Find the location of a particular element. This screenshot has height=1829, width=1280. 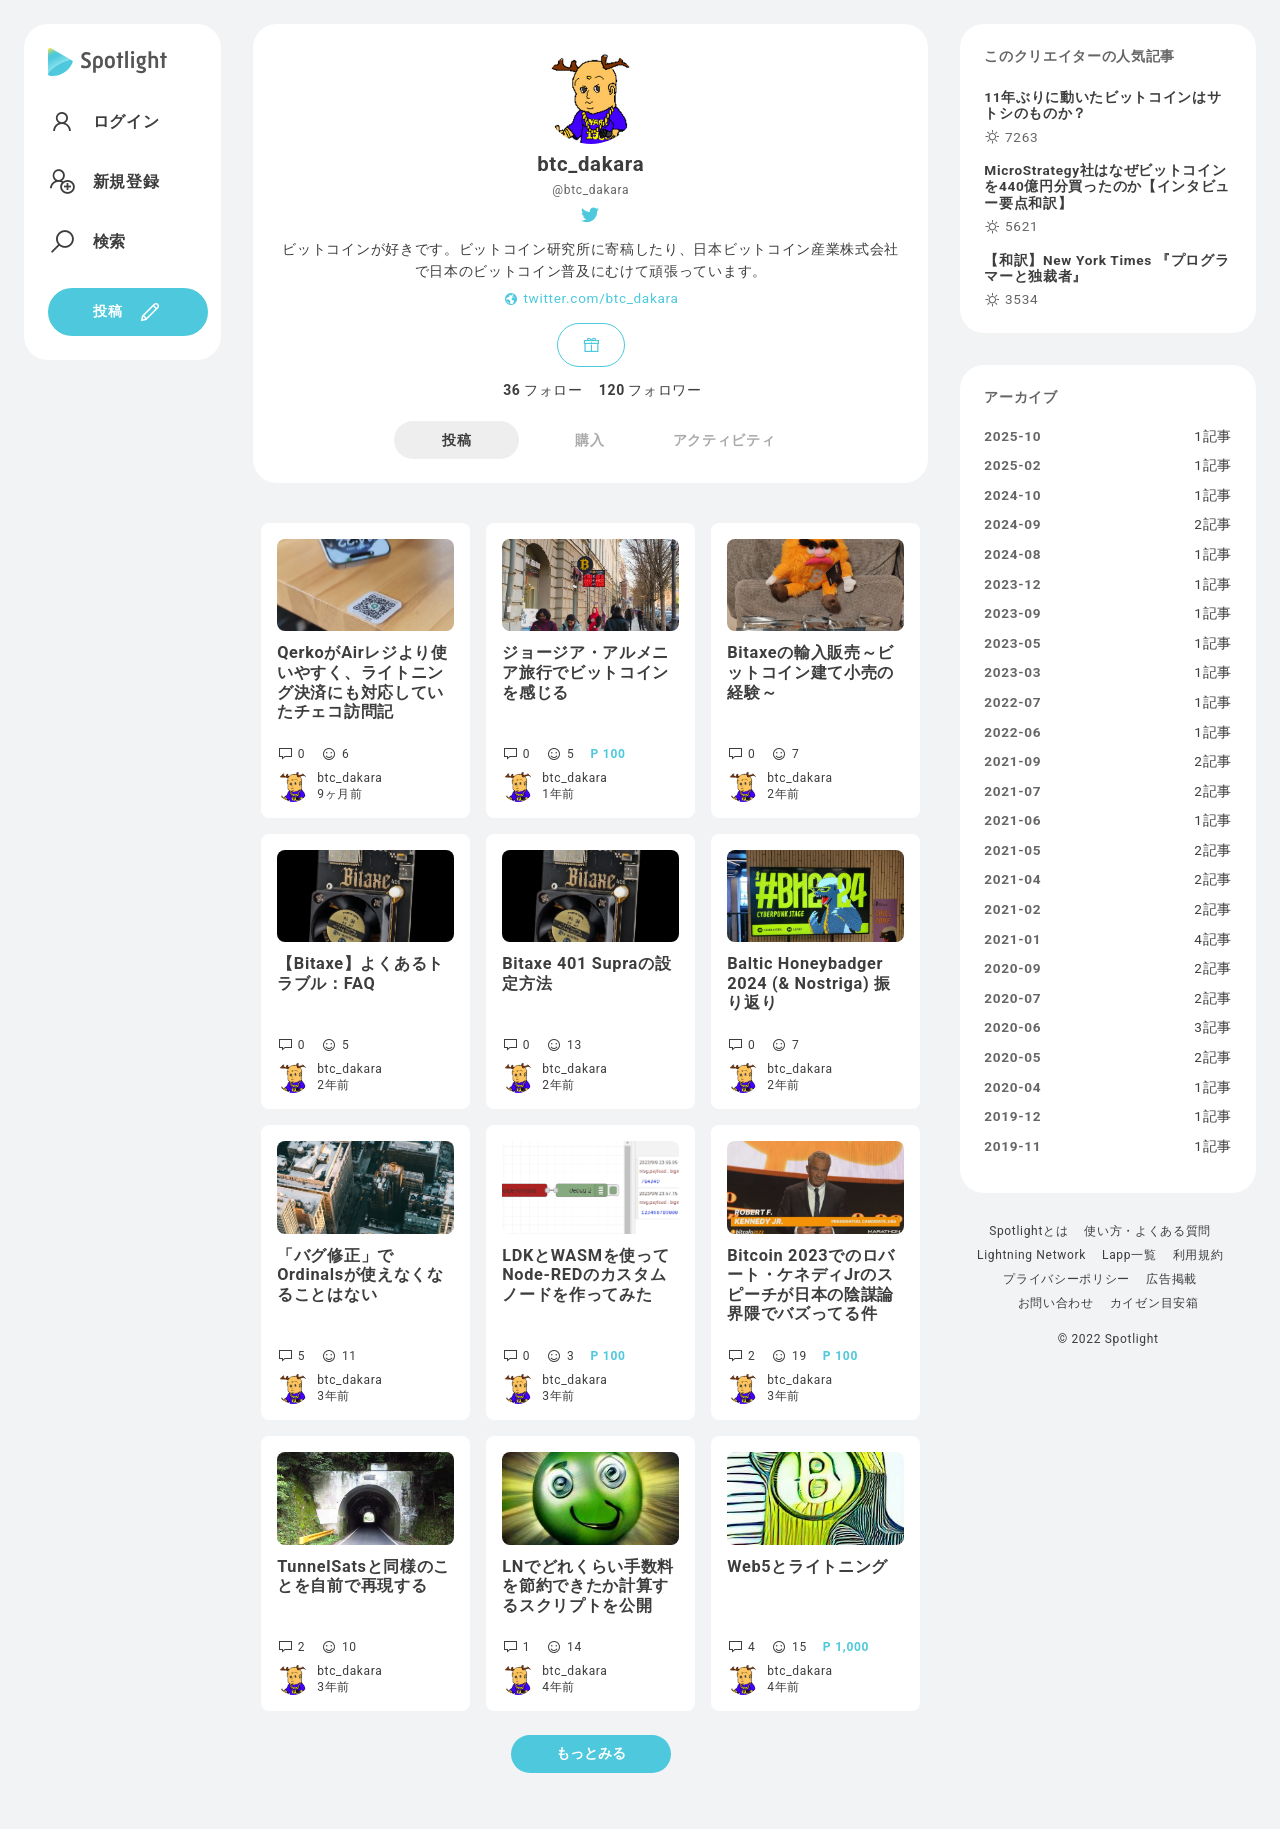

twitter.com/btc_dakara is located at coordinates (600, 299).